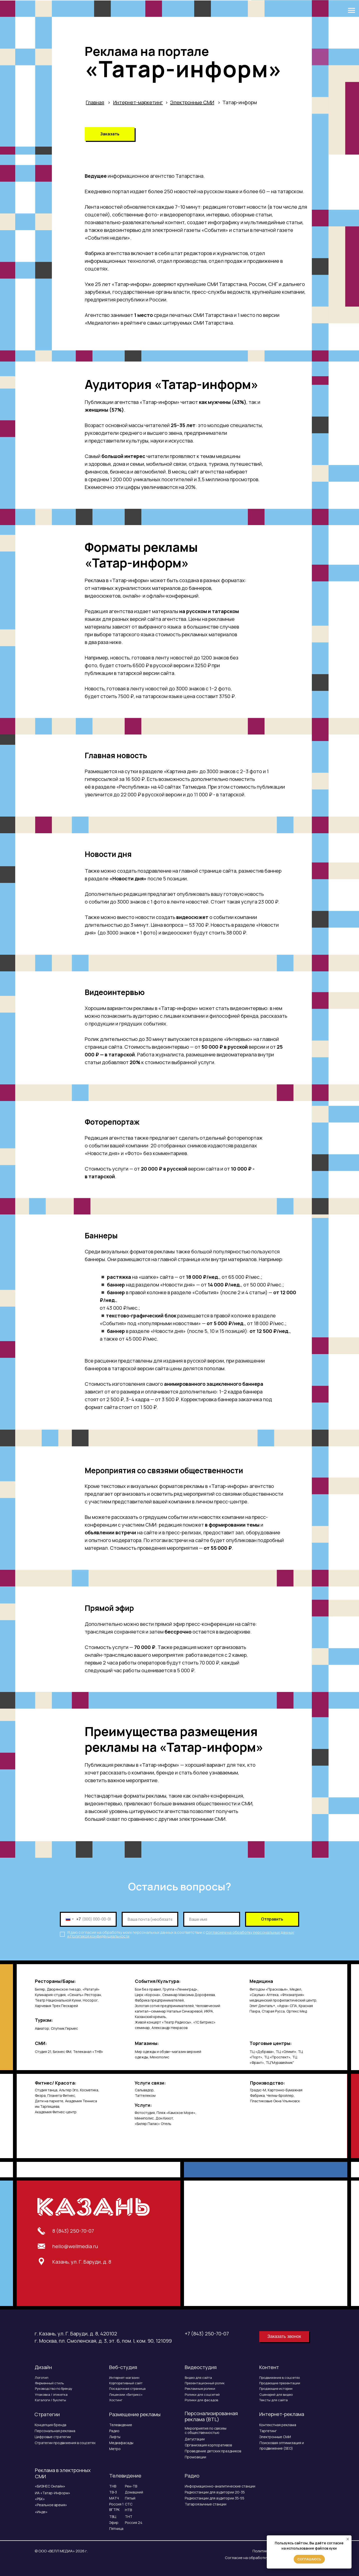 The width and height of the screenshot is (359, 2576). What do you see at coordinates (198, 2377) in the screenshot?
I see `Видео для сайта` at bounding box center [198, 2377].